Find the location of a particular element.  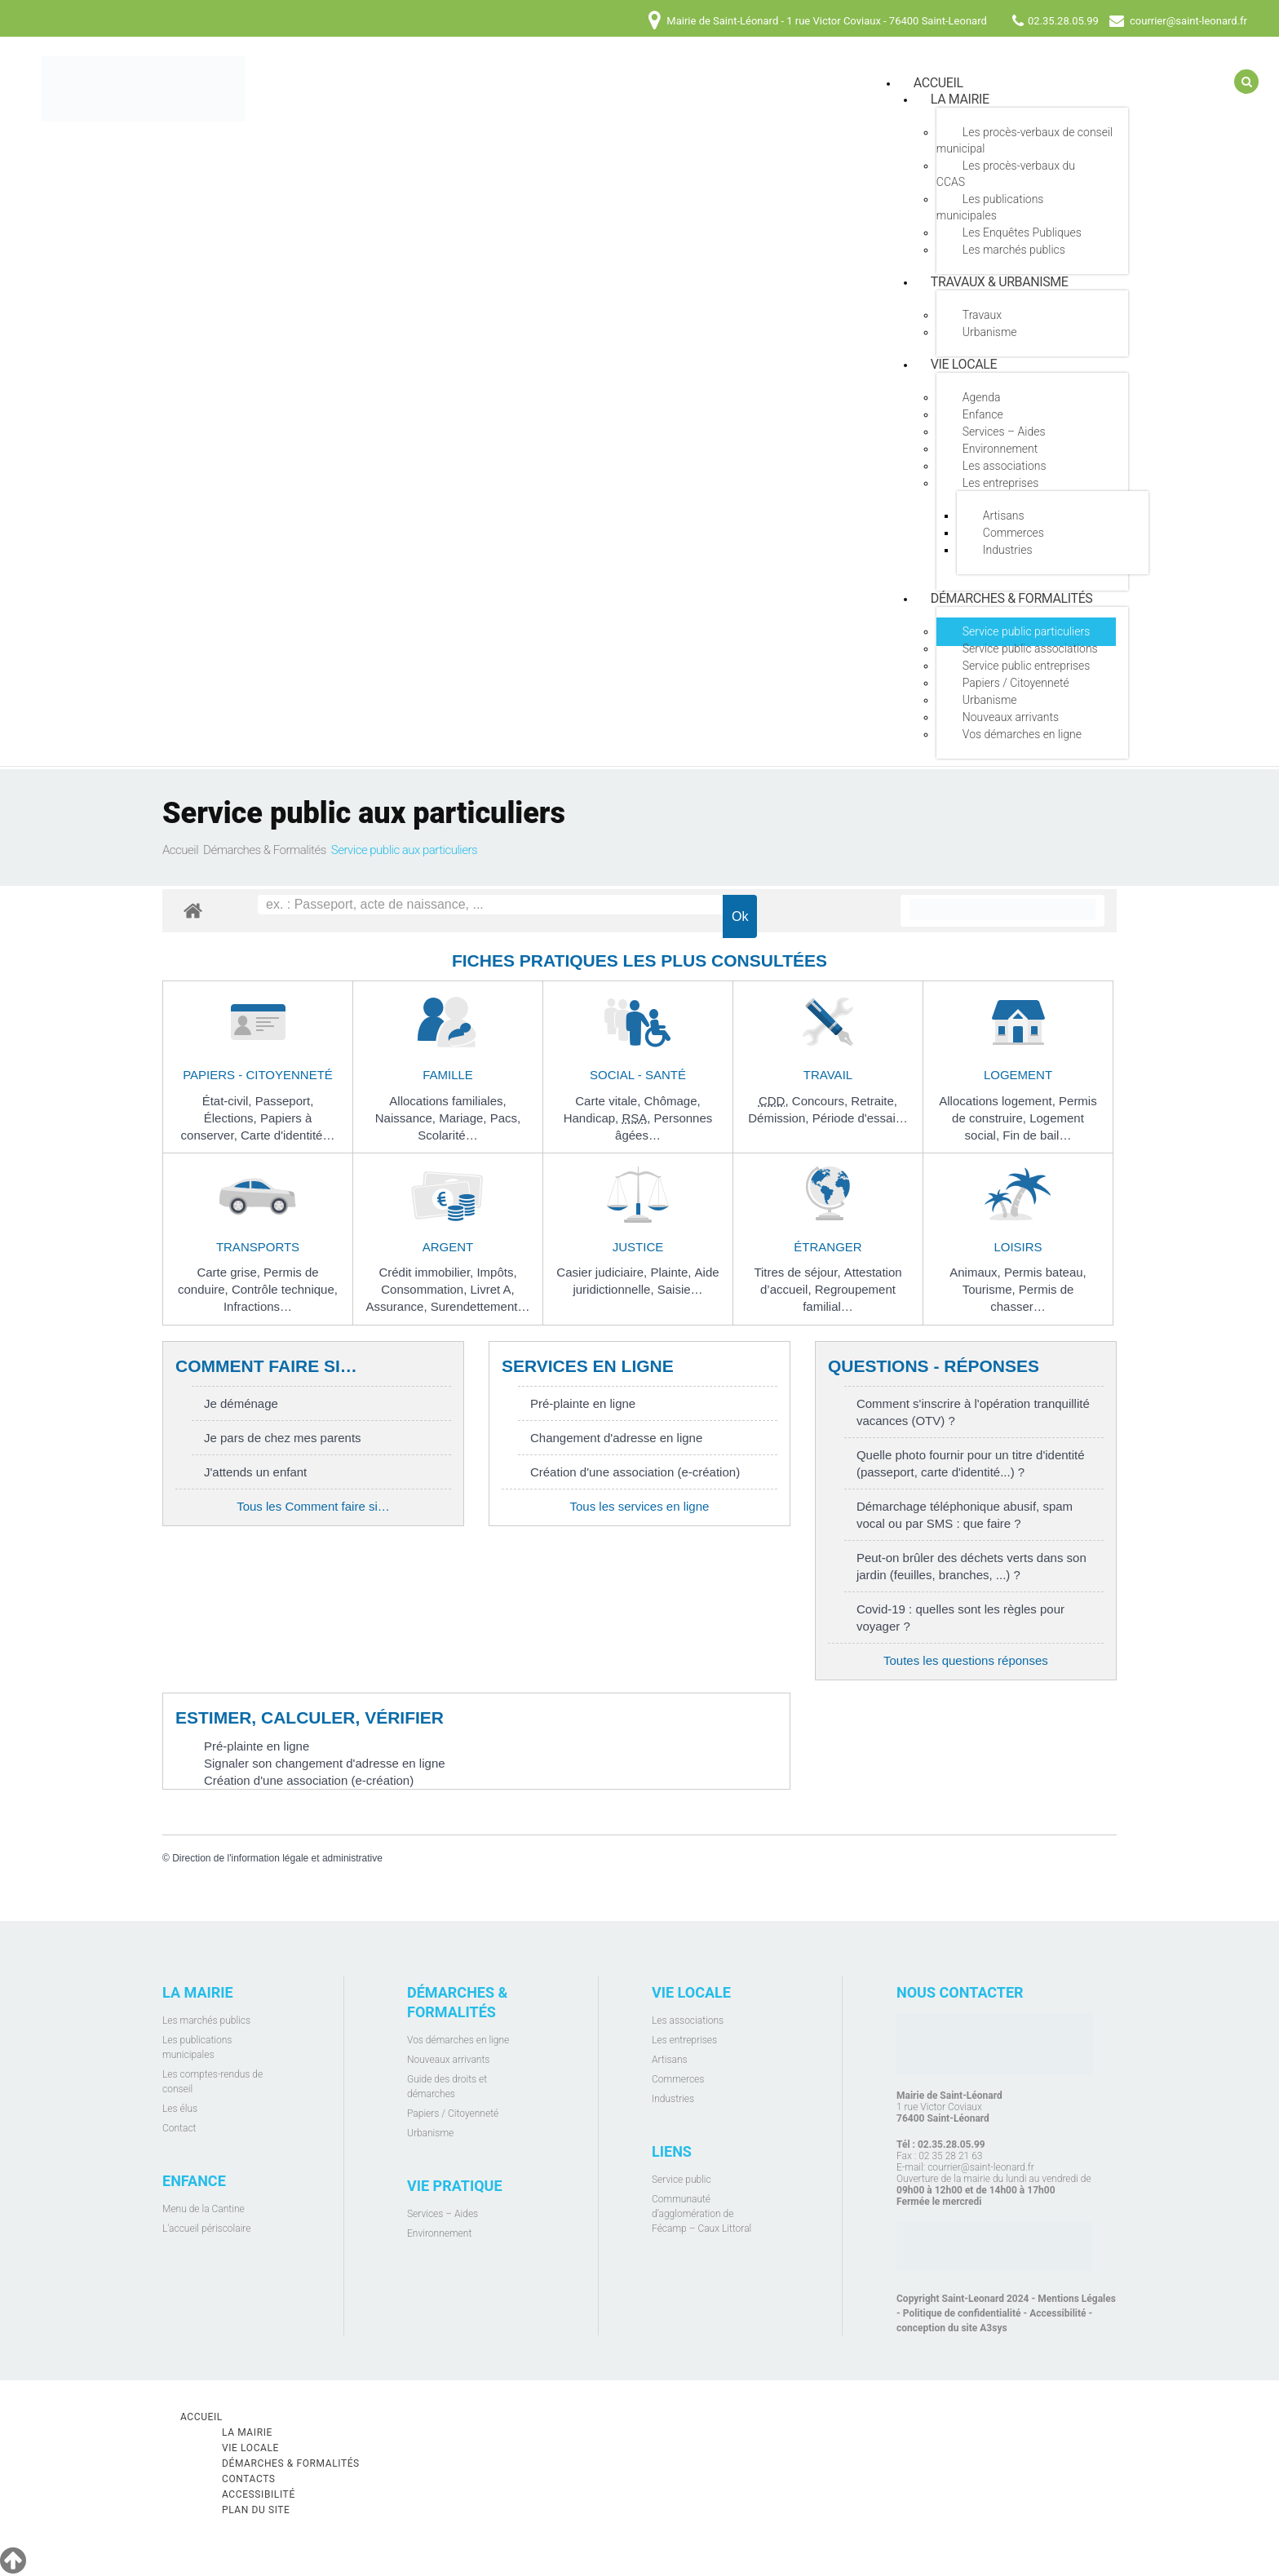

Chômage, is located at coordinates (672, 1101).